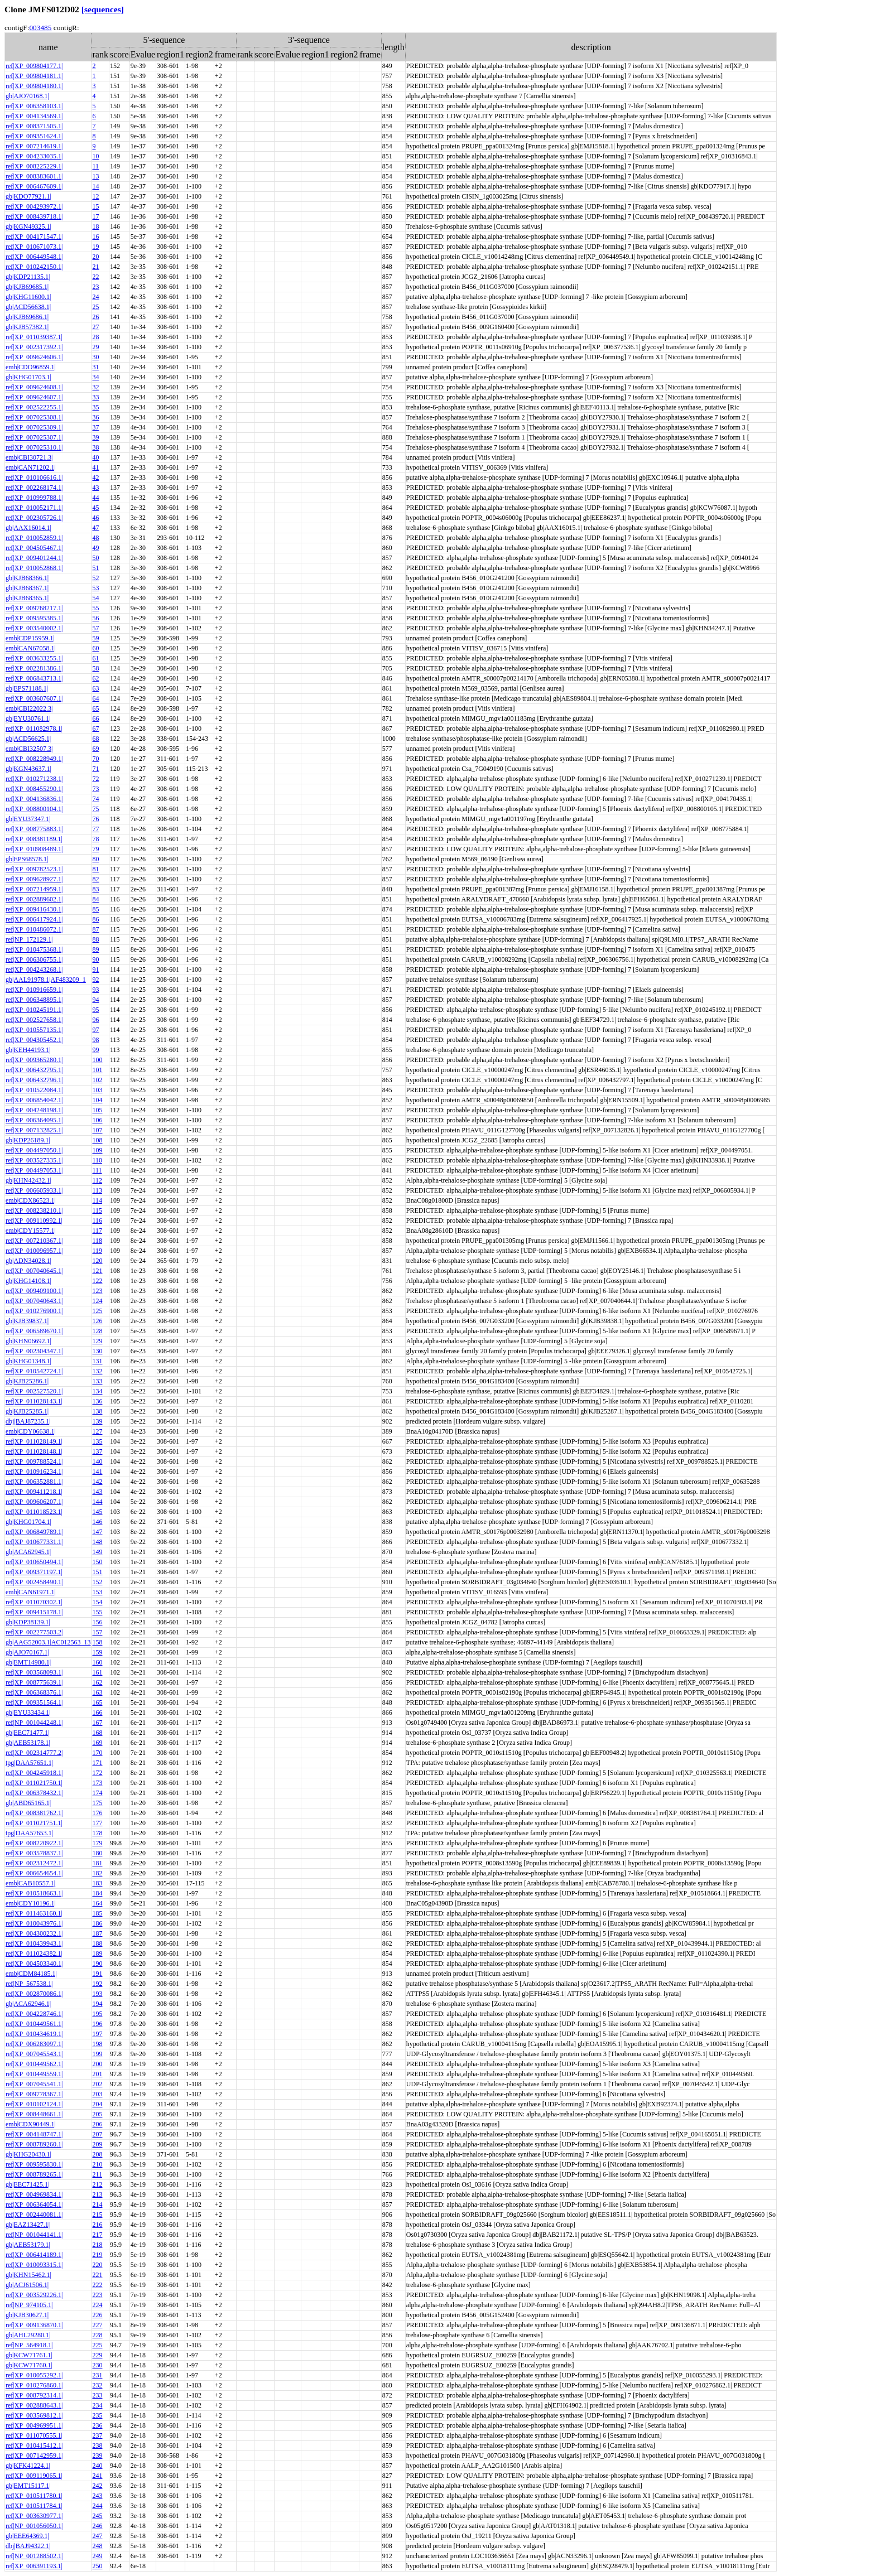  What do you see at coordinates (97, 2214) in the screenshot?
I see `215` at bounding box center [97, 2214].